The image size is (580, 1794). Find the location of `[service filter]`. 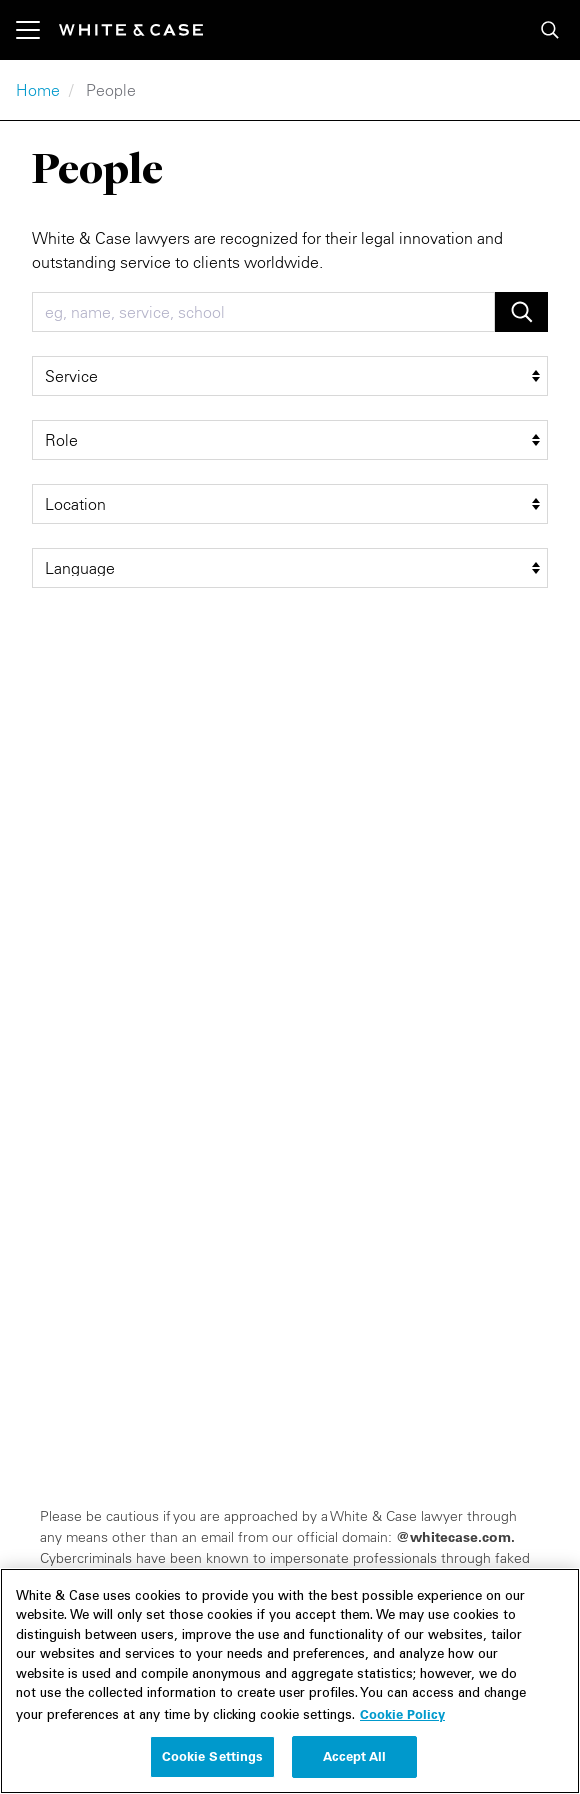

[service filter] is located at coordinates (290, 376).